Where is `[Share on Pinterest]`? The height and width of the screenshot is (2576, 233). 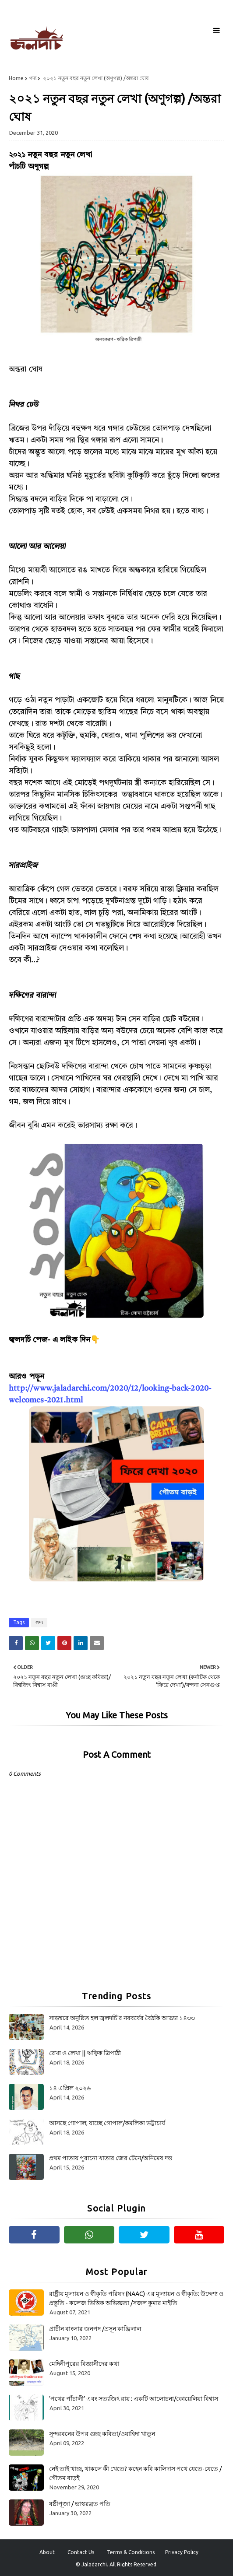
[Share on Pinterest] is located at coordinates (64, 1643).